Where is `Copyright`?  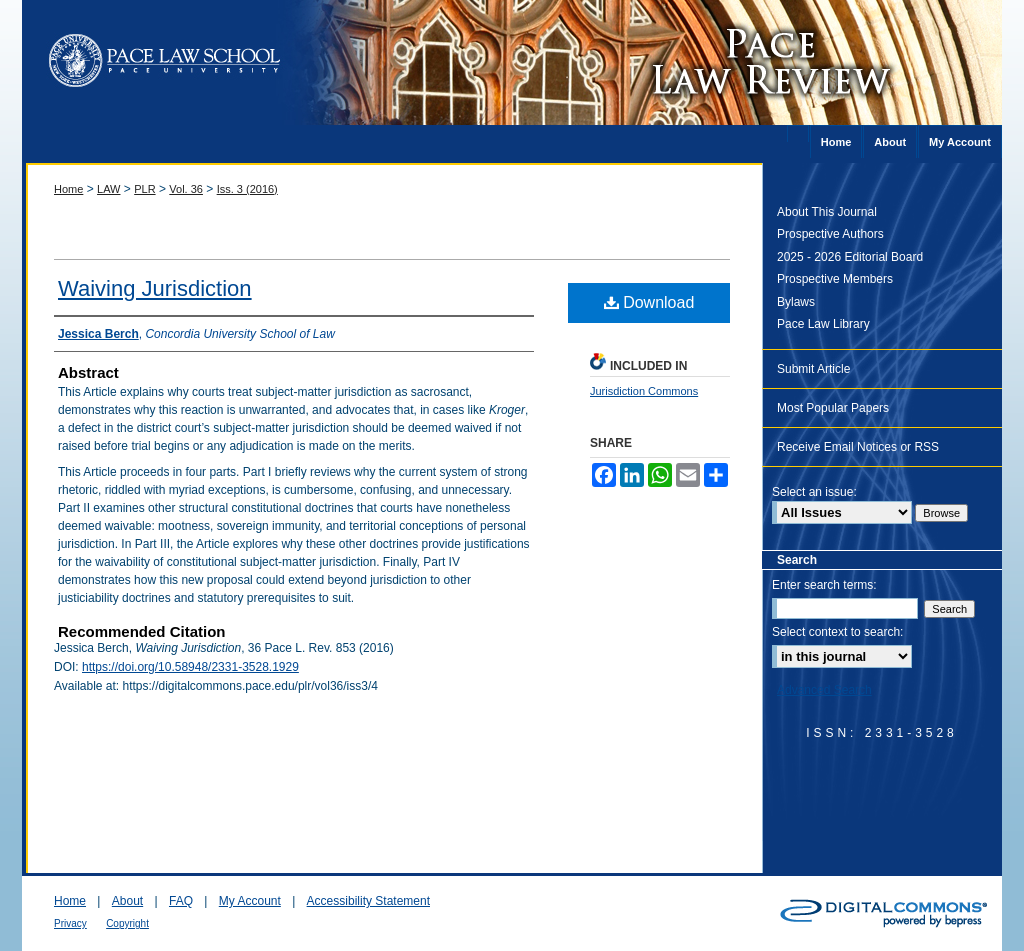 Copyright is located at coordinates (127, 923).